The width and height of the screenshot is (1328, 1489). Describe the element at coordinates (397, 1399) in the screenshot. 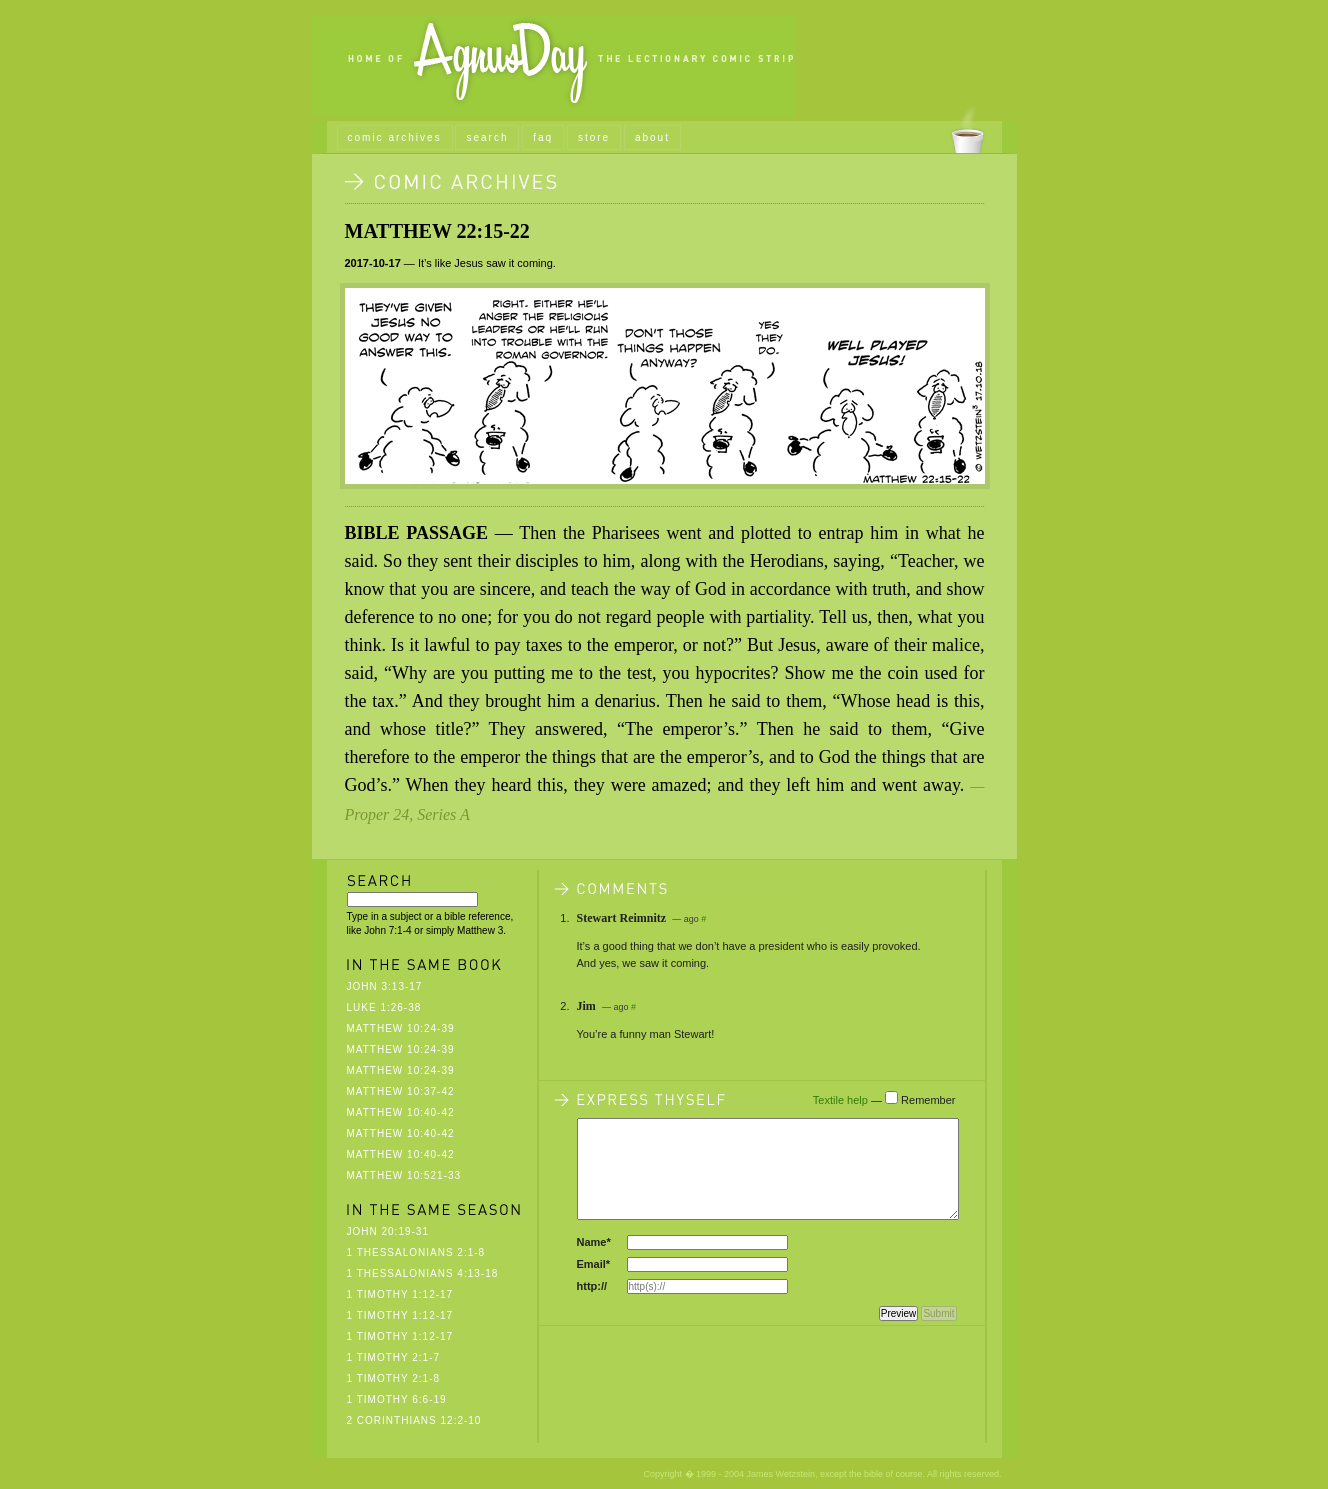

I see `1 Timothy 6:6-19` at that location.